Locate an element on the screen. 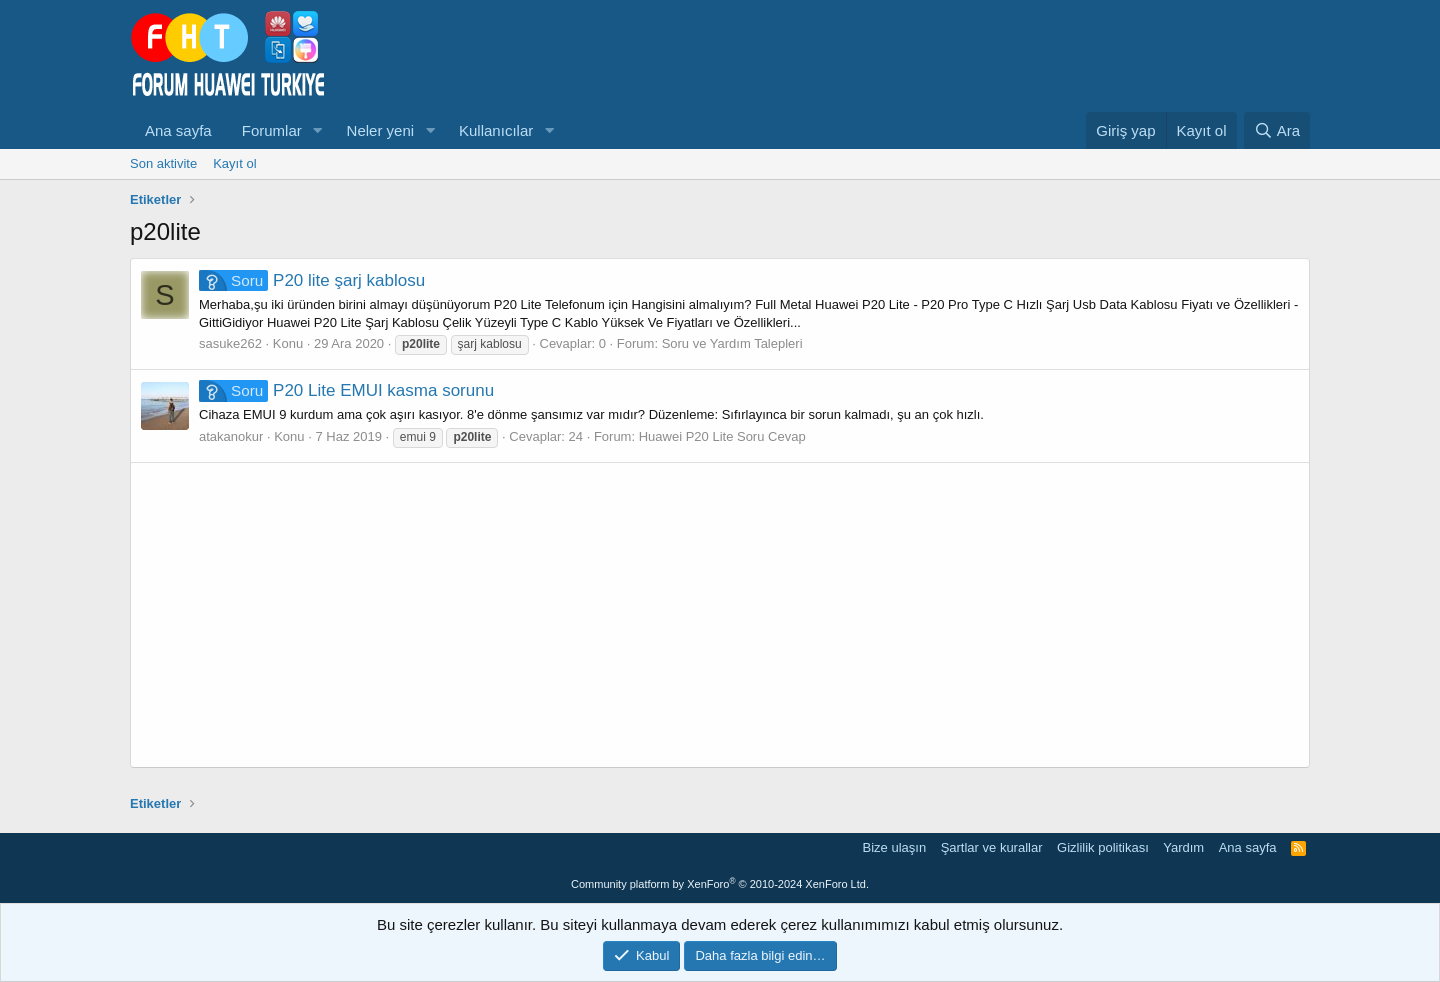 This screenshot has width=1440, height=982. [button] is located at coordinates (318, 130).